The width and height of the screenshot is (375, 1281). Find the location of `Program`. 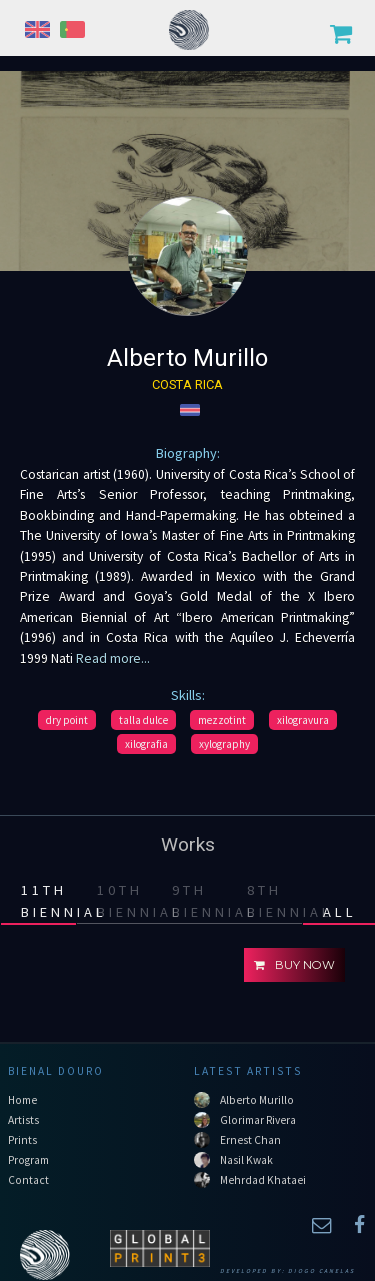

Program is located at coordinates (28, 1160).